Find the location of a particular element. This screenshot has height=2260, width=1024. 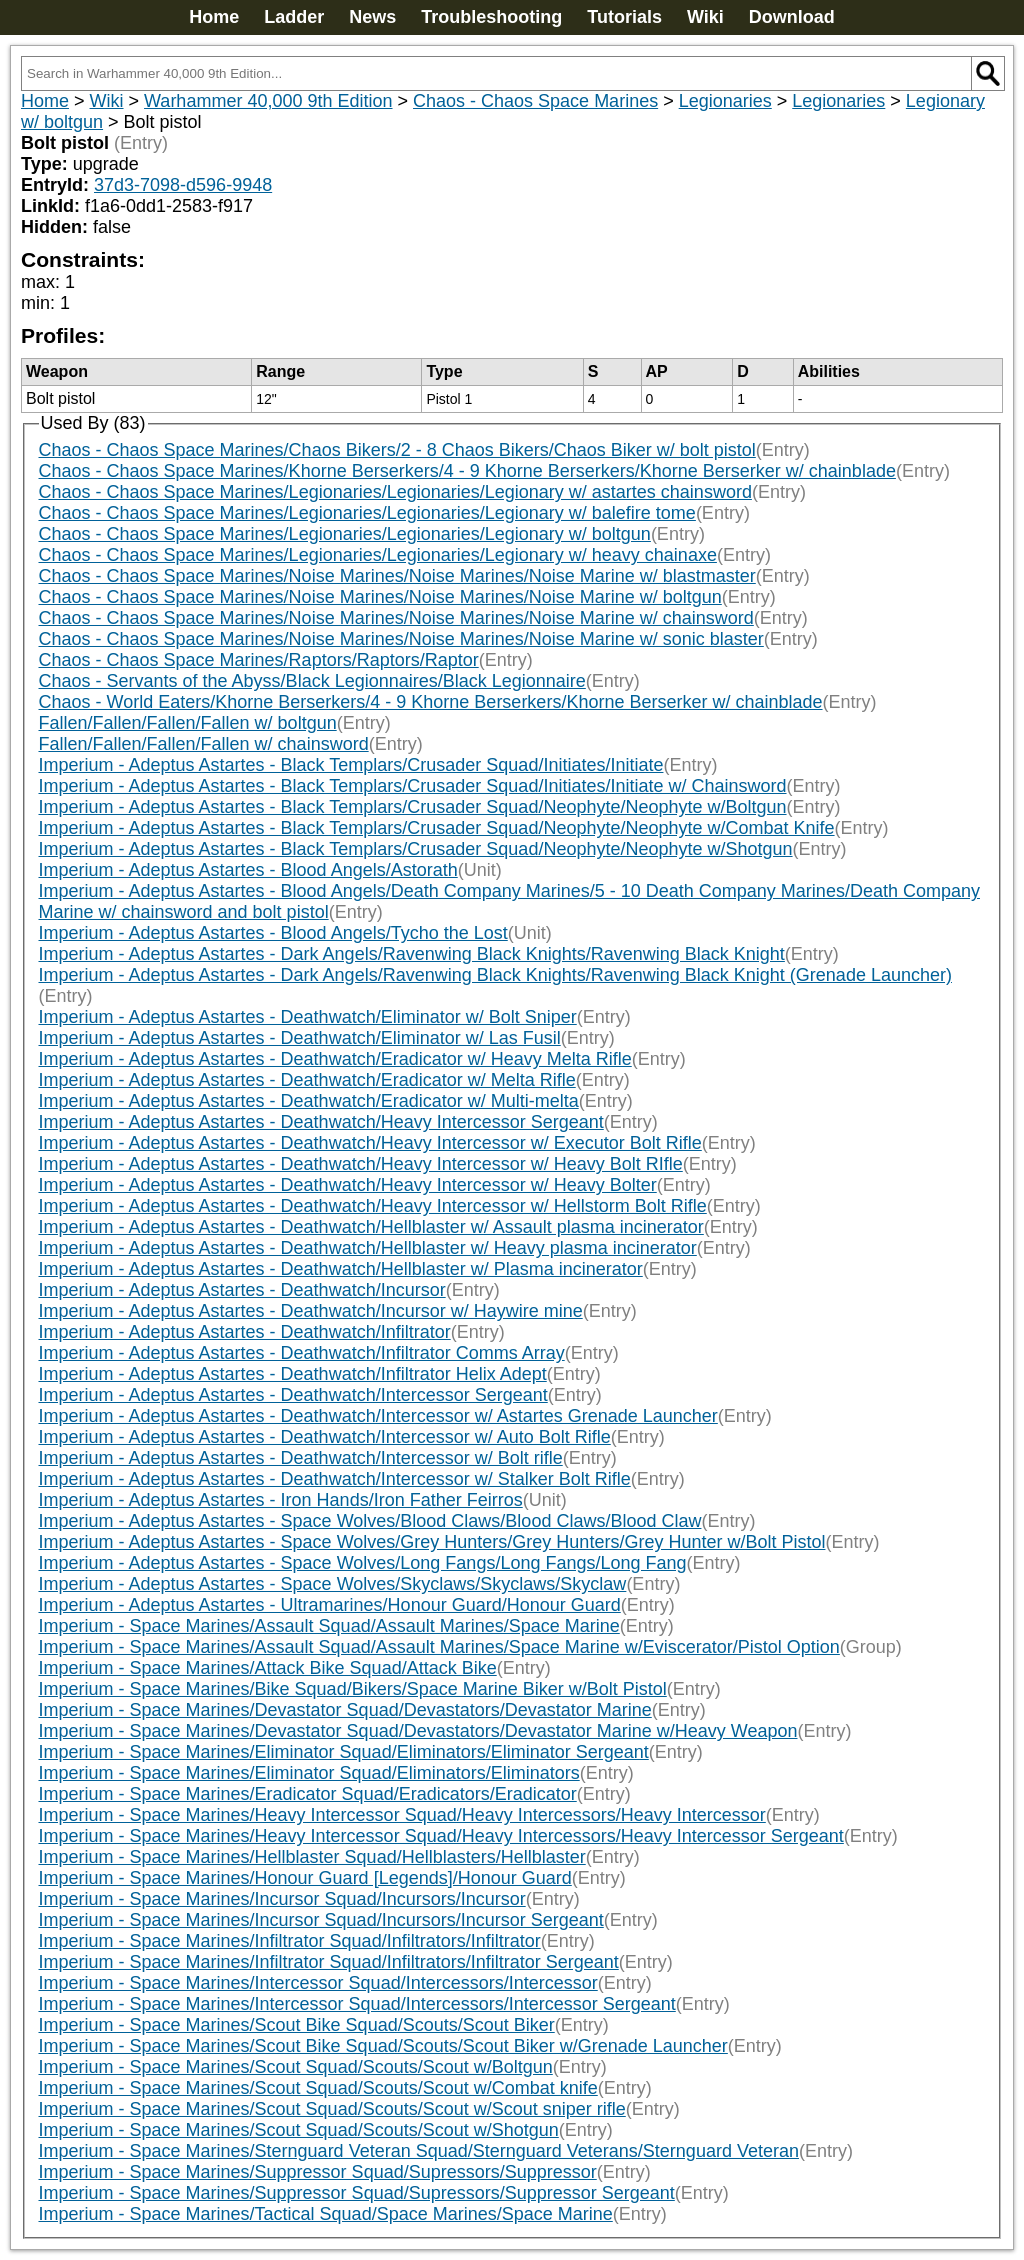

Imperium - Space Marines/Infiltrator Squad/Infiltrators/Infiltrator Sergeant is located at coordinates (329, 1962).